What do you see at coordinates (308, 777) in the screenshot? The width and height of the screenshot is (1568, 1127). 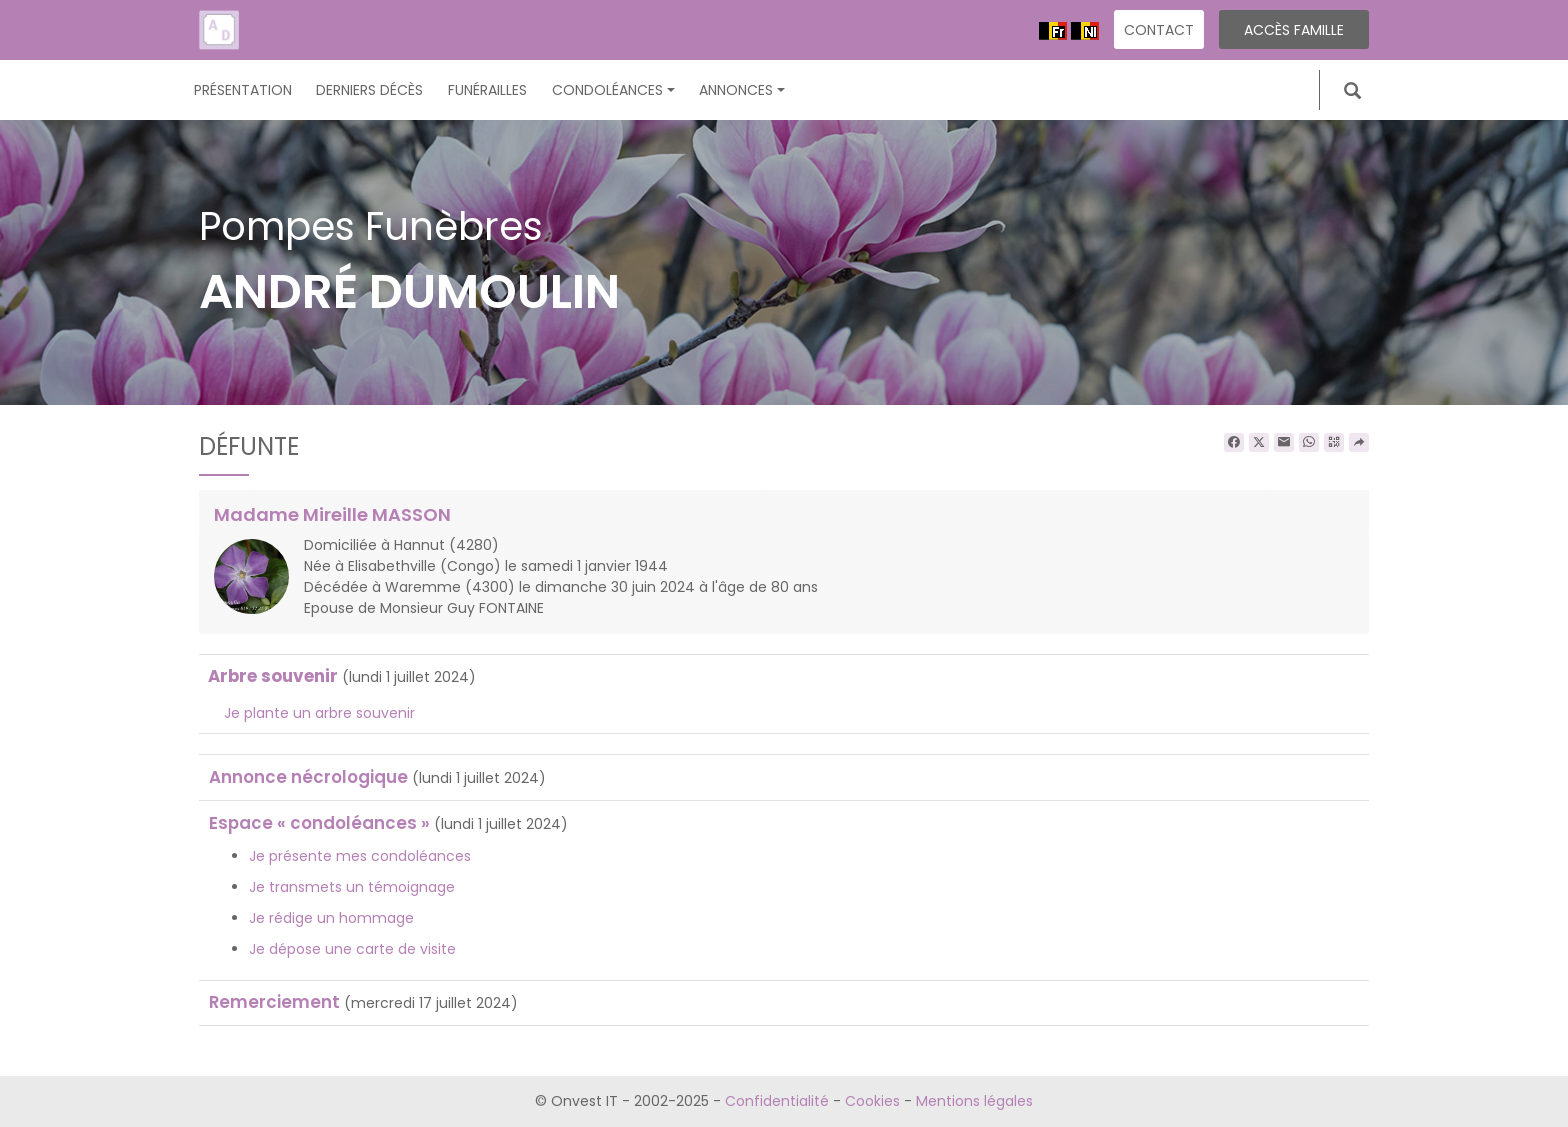 I see `Annonce nécrologique` at bounding box center [308, 777].